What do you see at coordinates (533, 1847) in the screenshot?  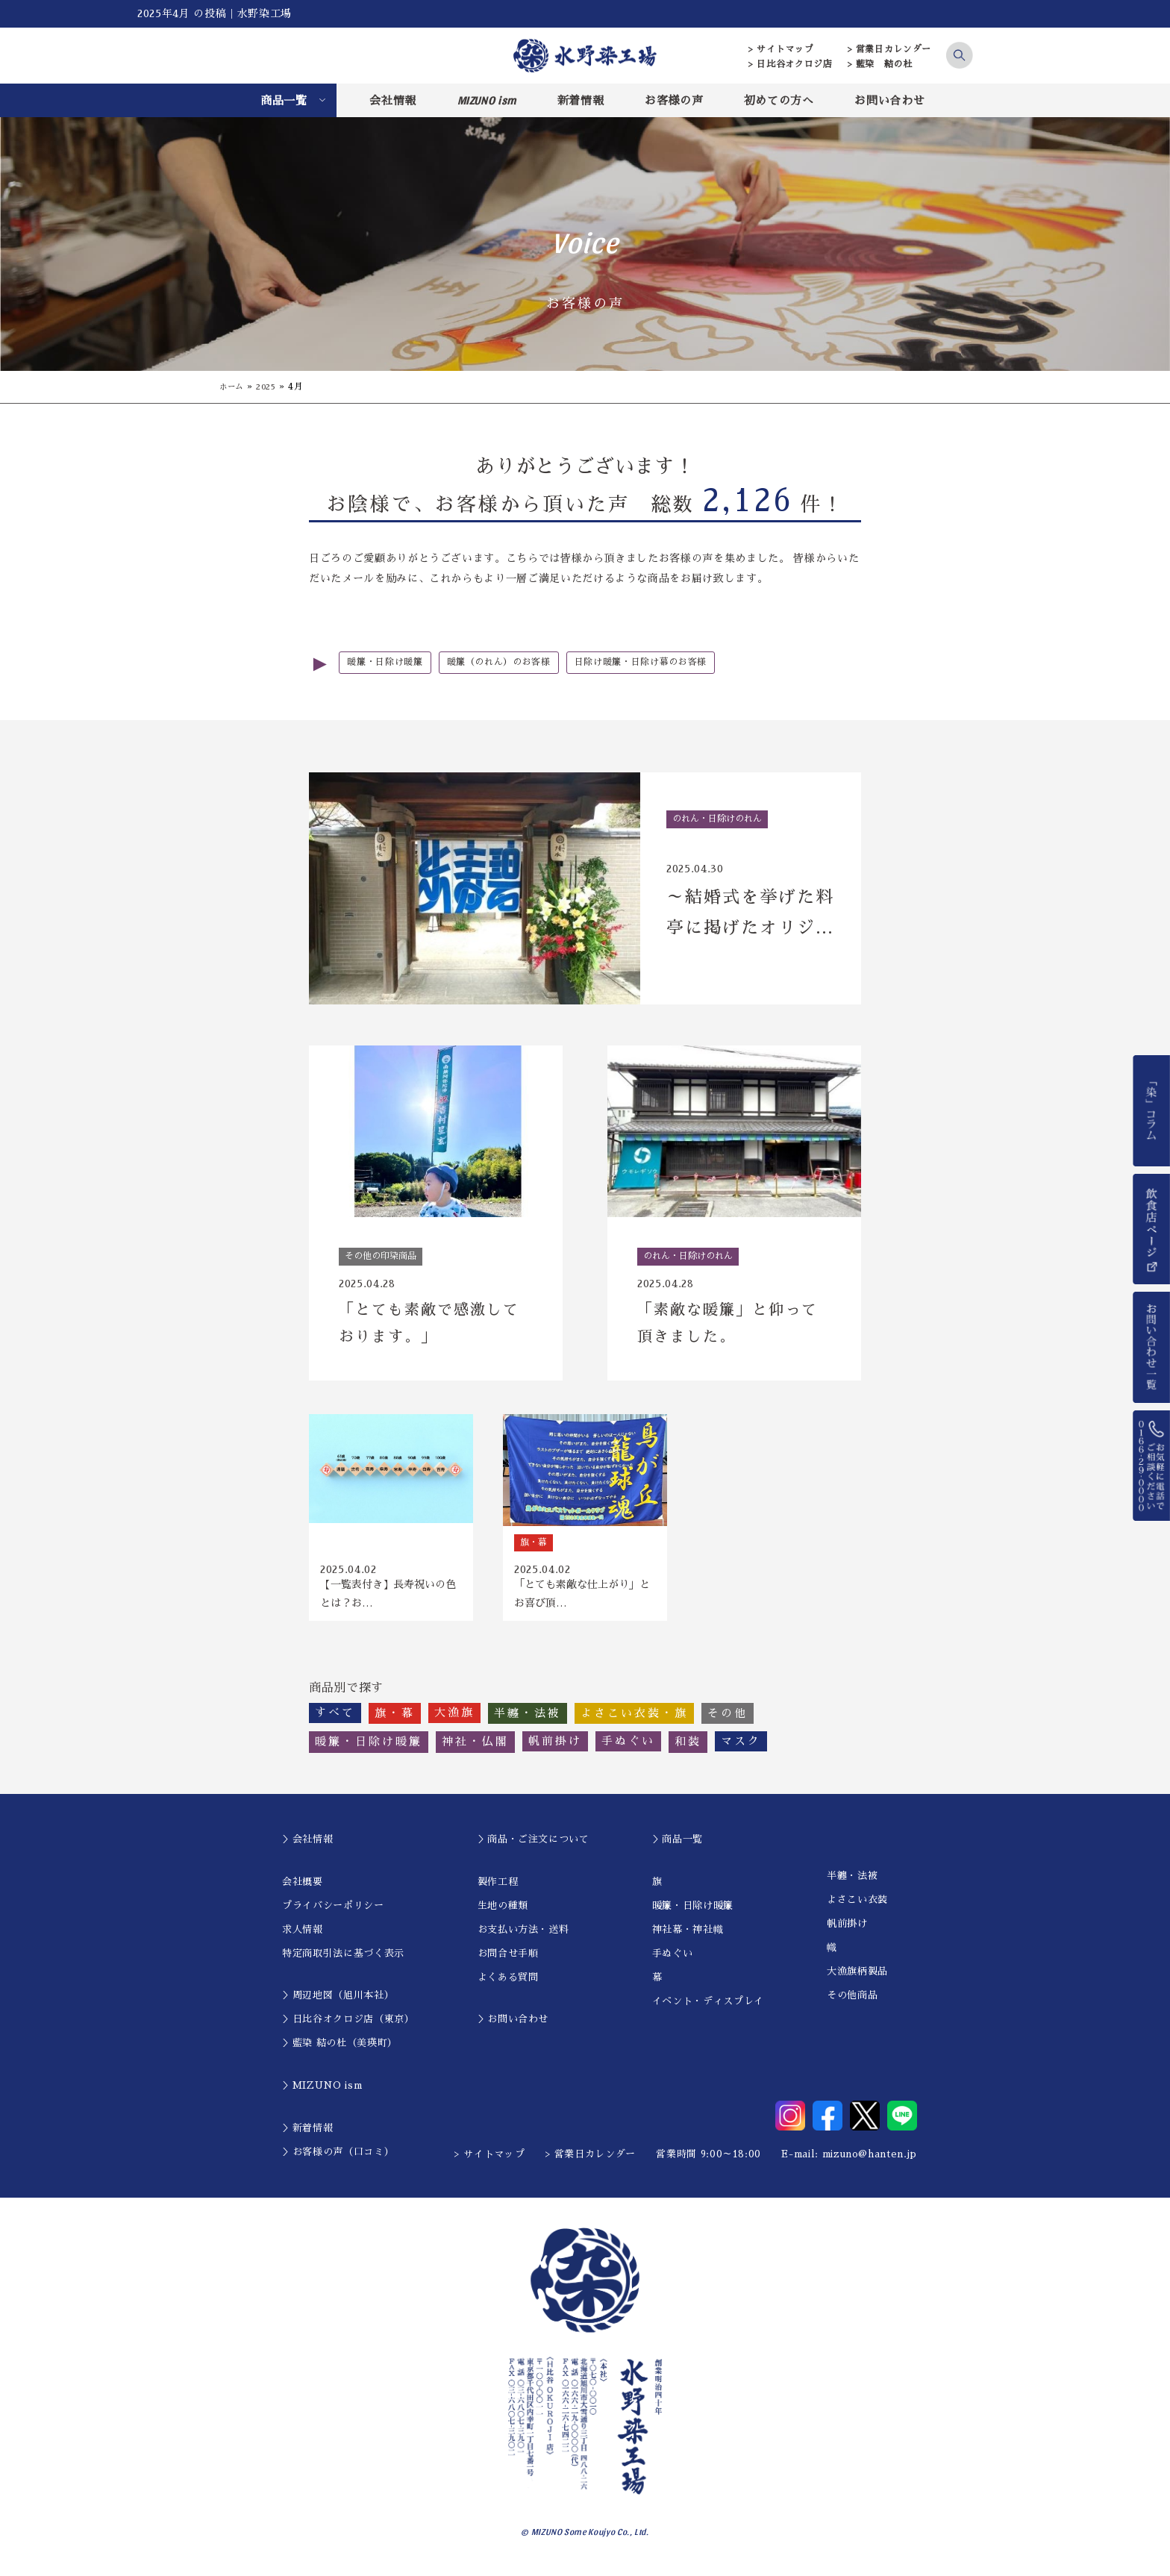 I see `＞商品・ご注文について` at bounding box center [533, 1847].